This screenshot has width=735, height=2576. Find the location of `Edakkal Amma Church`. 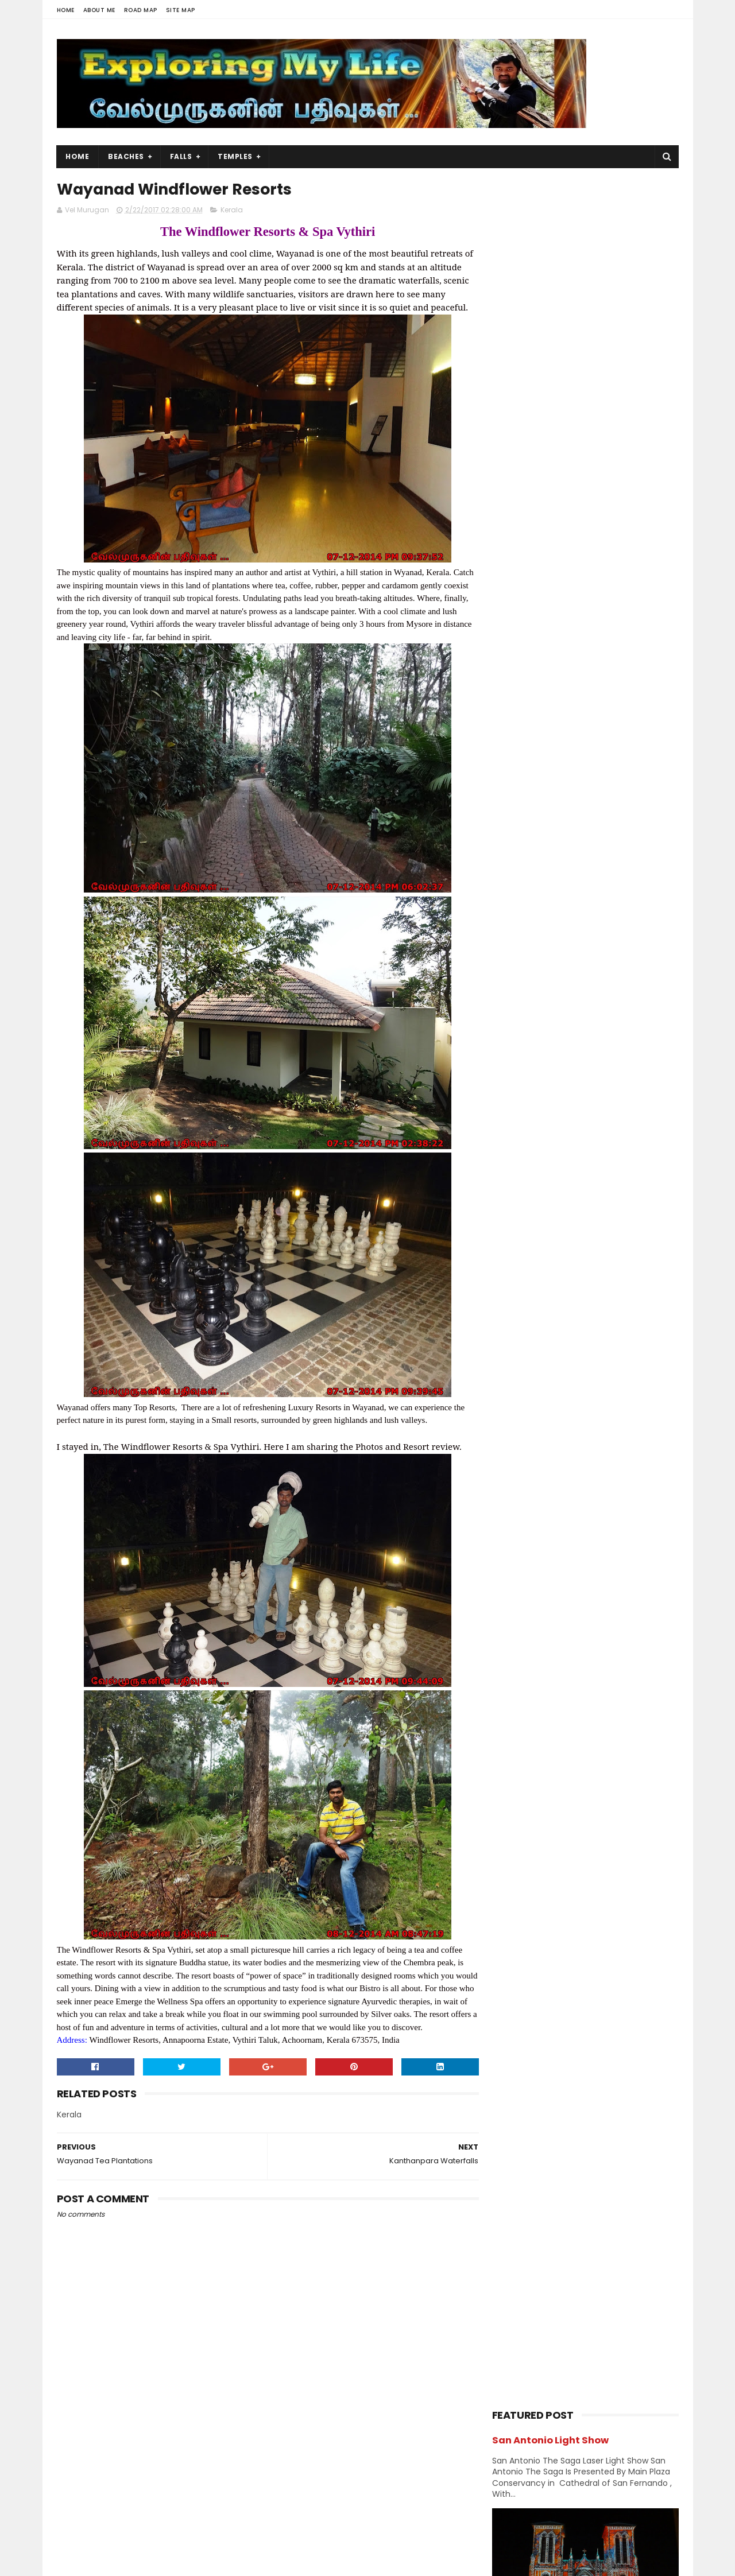

Edakkal Amma Church is located at coordinates (562, 1650).